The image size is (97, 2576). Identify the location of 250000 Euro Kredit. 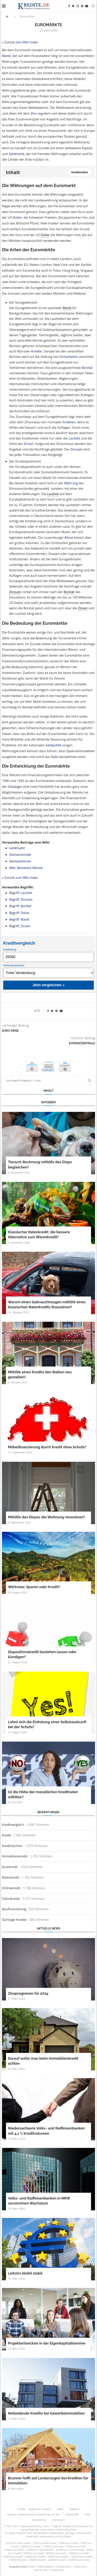
(79, 2560).